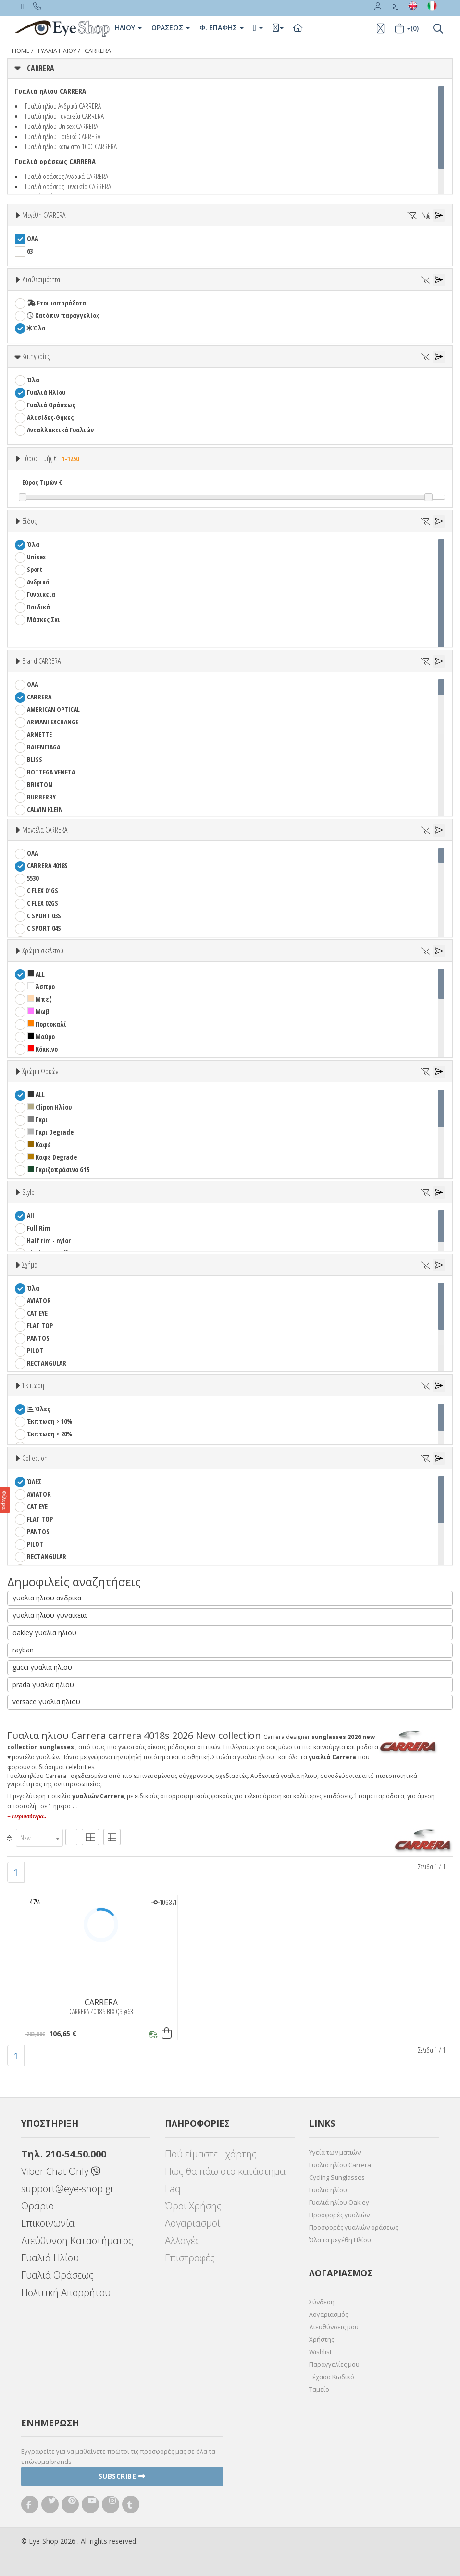  I want to click on Ταμείο, so click(319, 2389).